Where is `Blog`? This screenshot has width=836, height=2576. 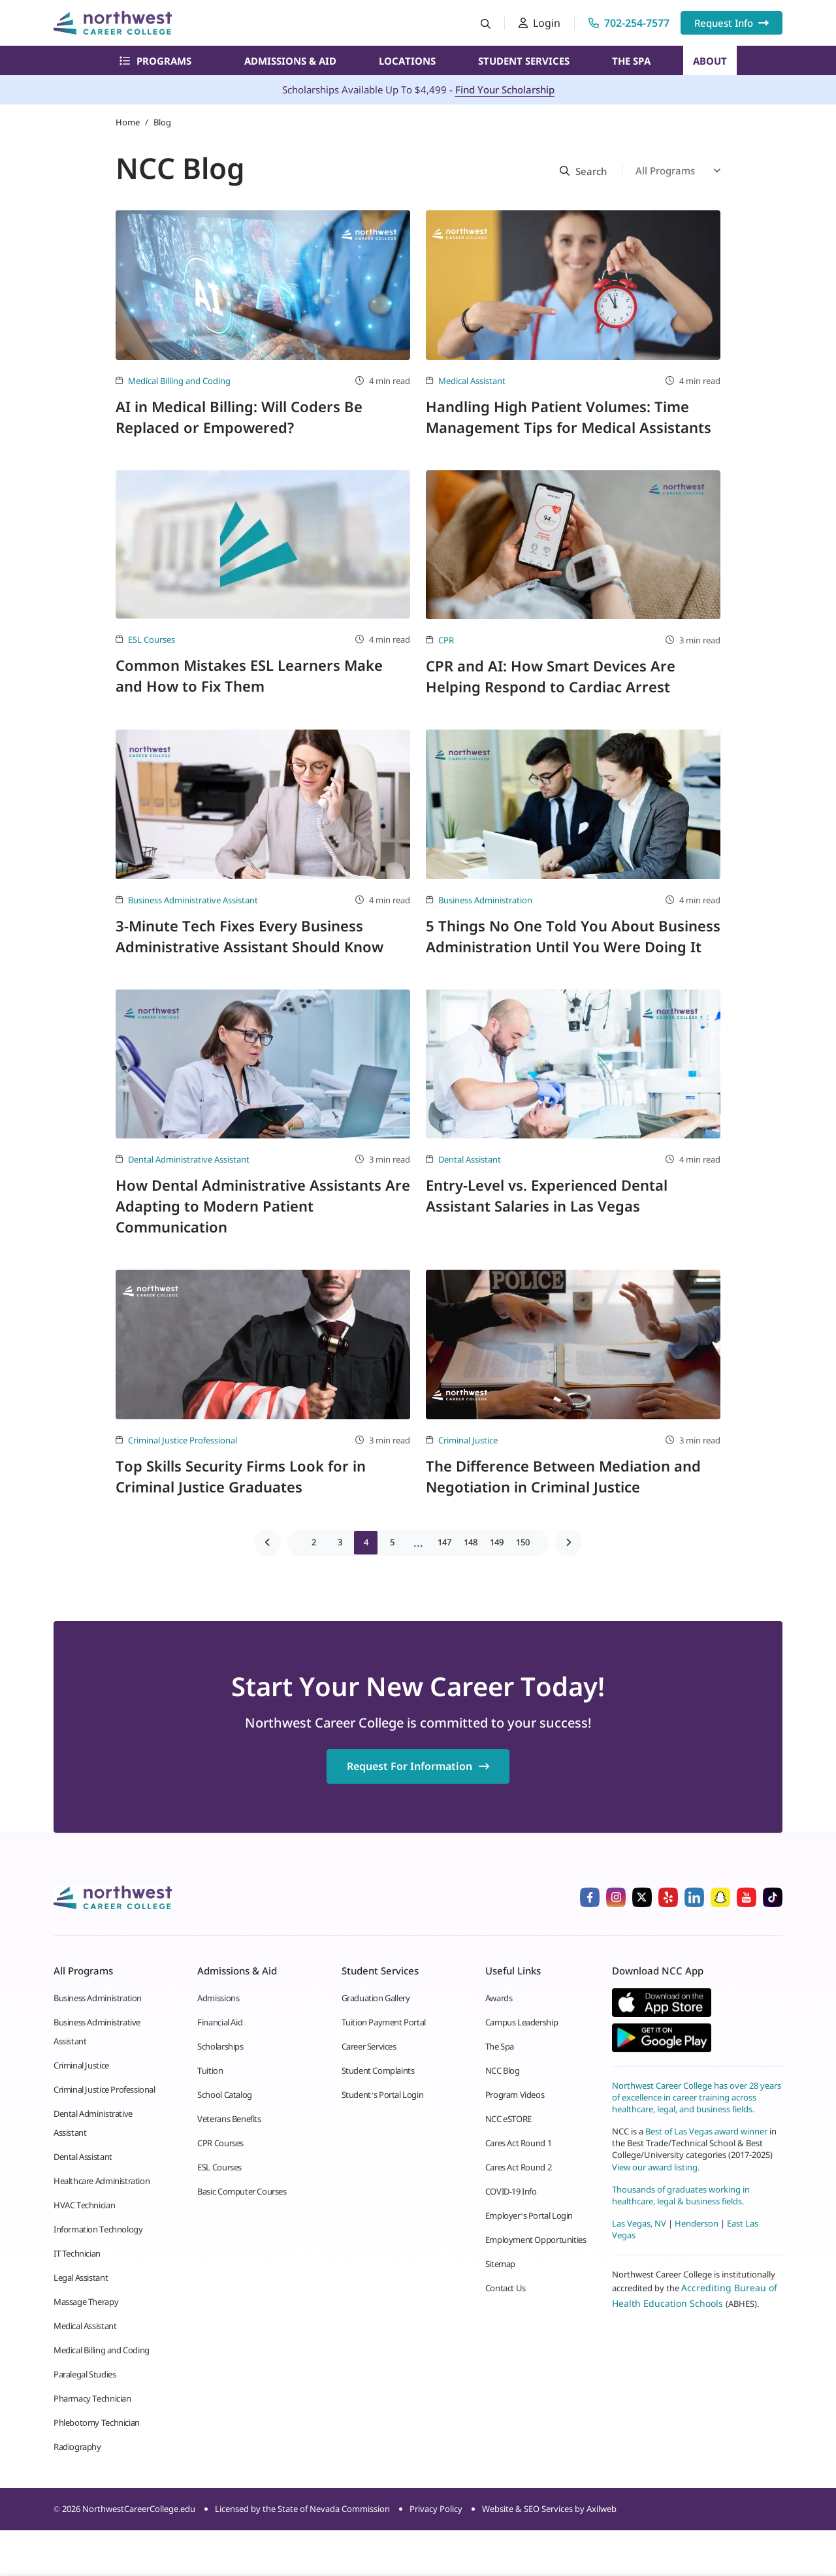 Blog is located at coordinates (162, 122).